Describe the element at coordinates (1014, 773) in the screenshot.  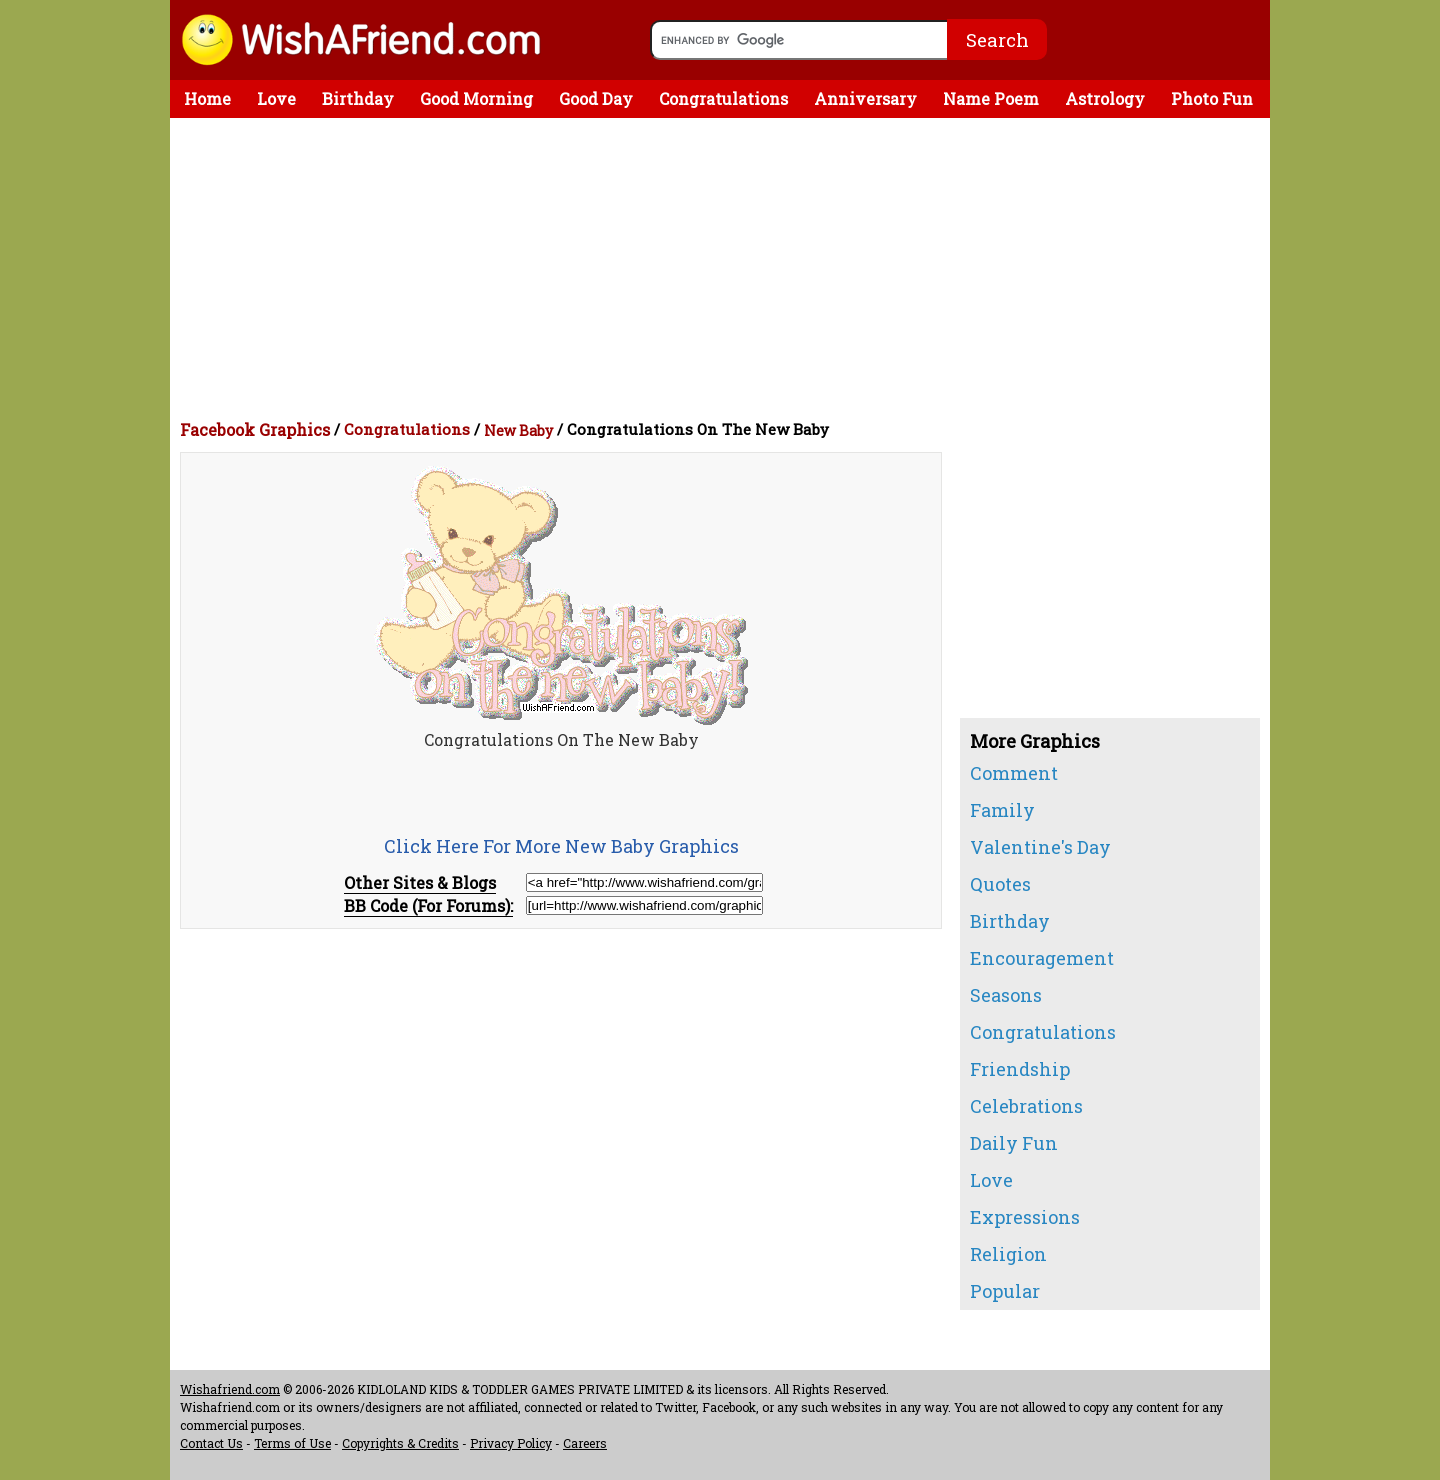
I see `Comment` at that location.